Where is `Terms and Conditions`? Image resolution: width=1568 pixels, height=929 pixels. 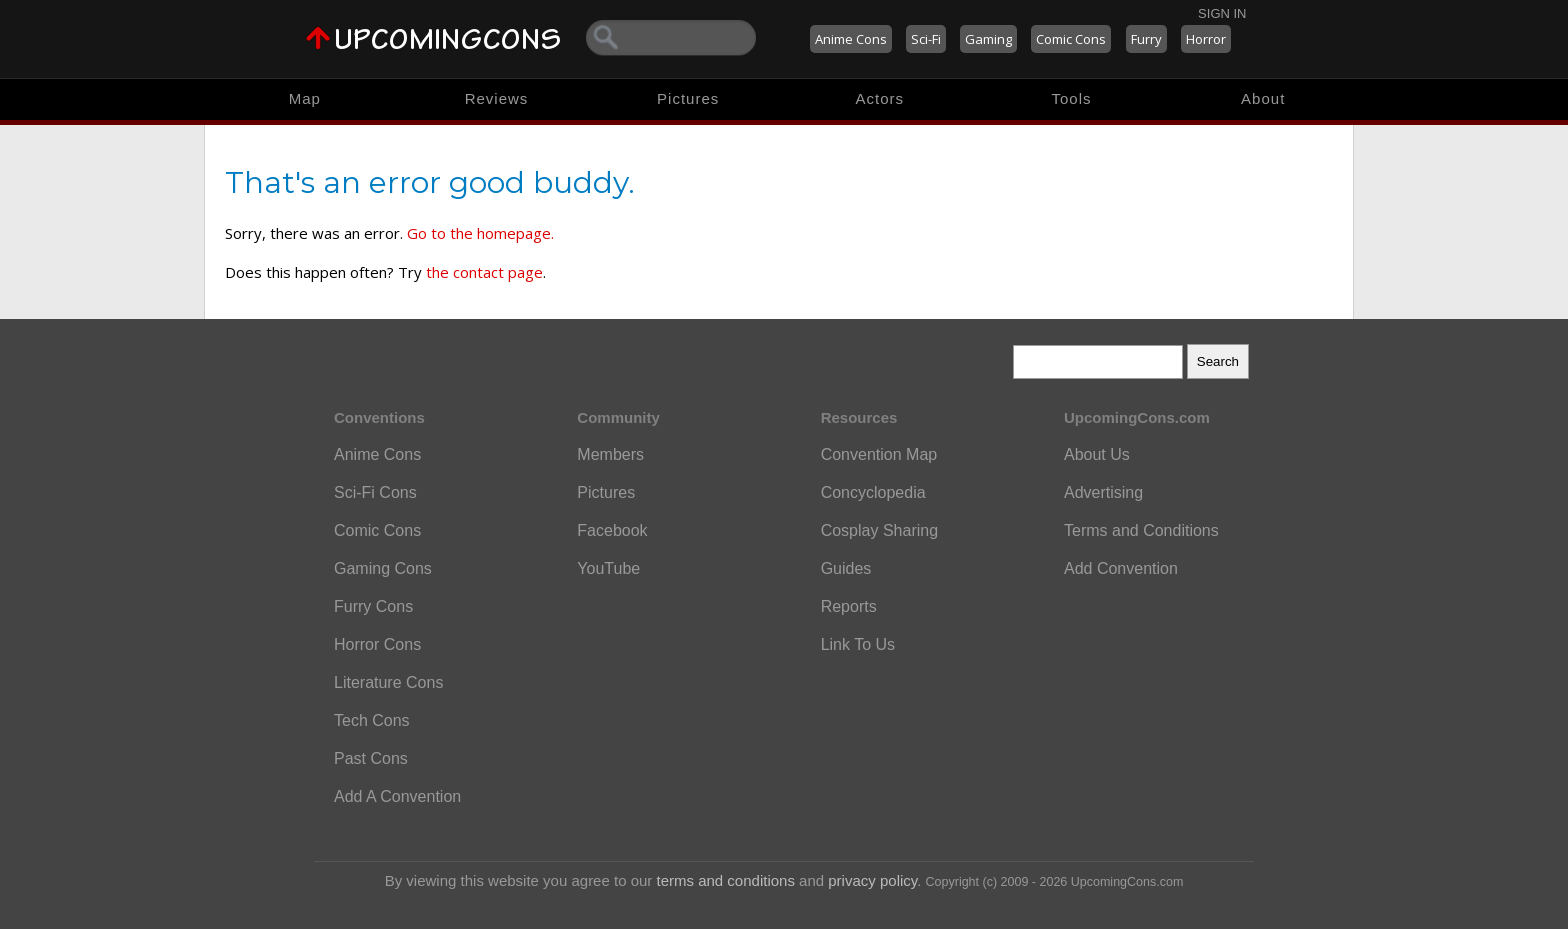
Terms and Conditions is located at coordinates (1141, 530).